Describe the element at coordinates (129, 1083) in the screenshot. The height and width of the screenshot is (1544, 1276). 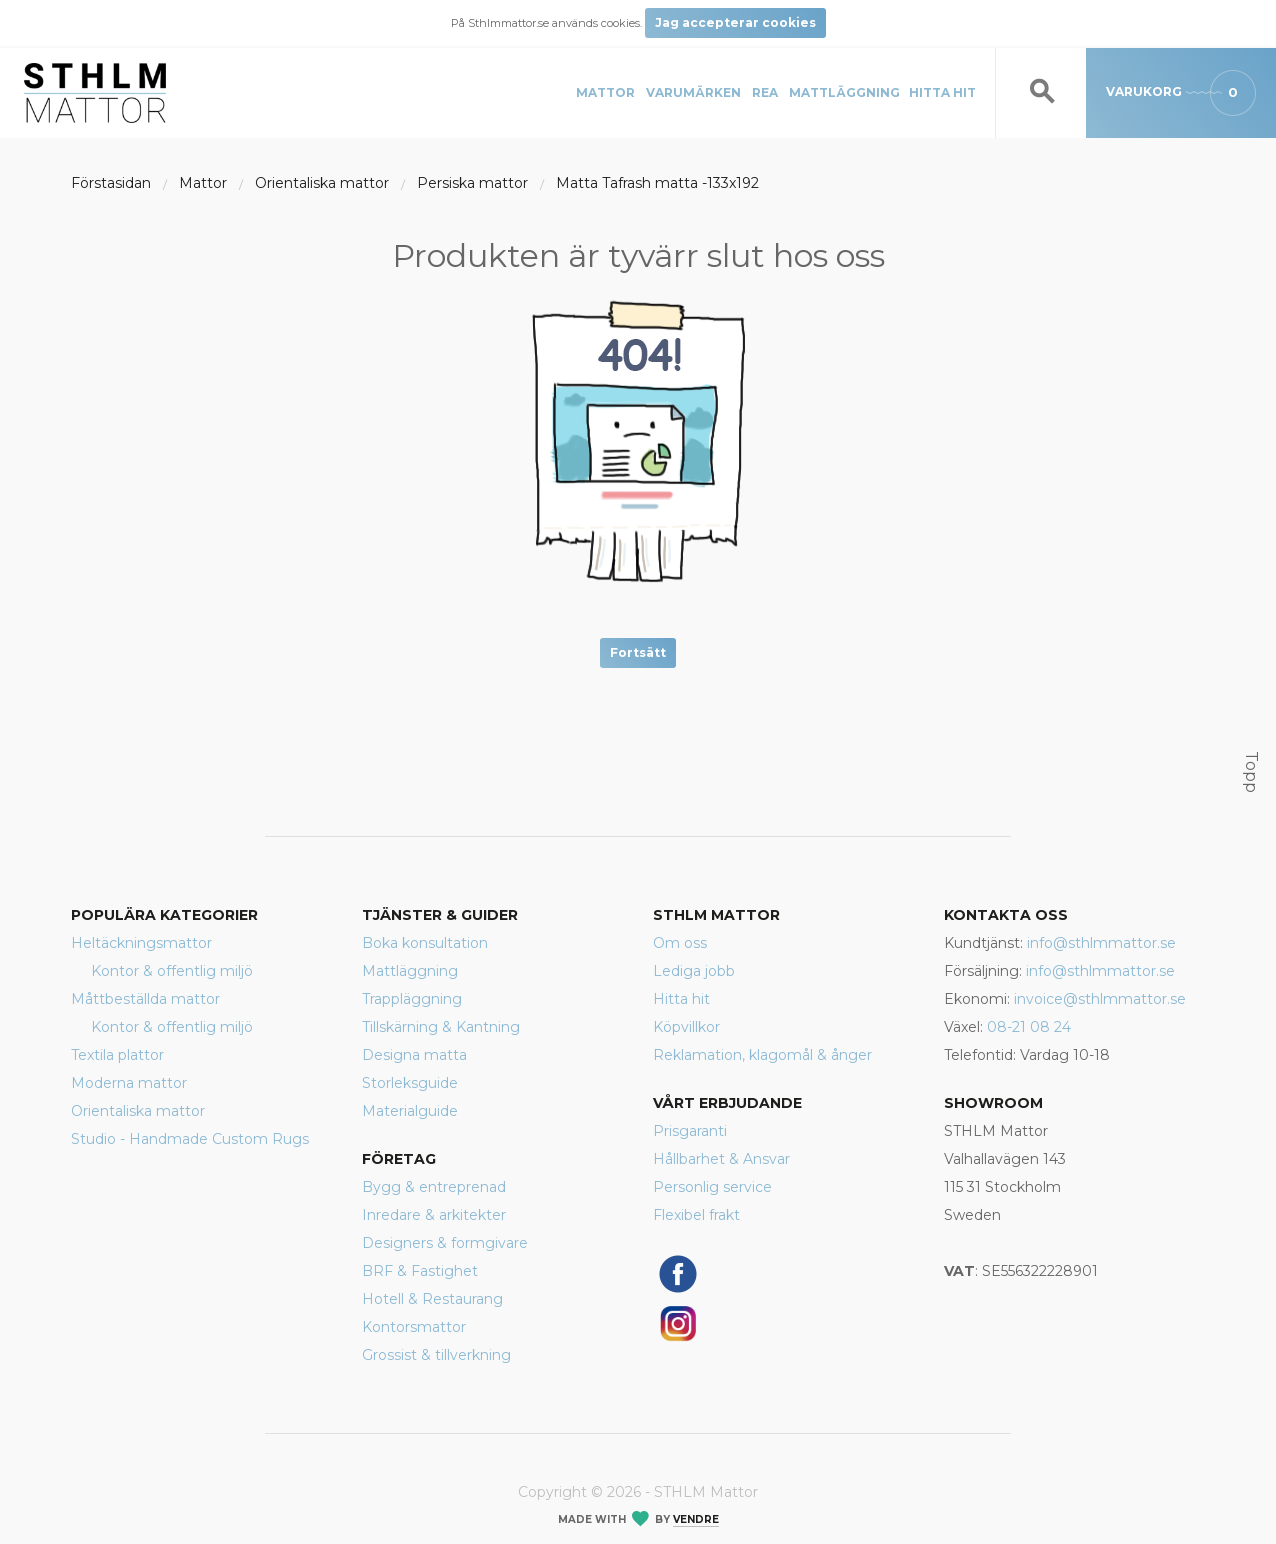
I see `Moderna mattor` at that location.